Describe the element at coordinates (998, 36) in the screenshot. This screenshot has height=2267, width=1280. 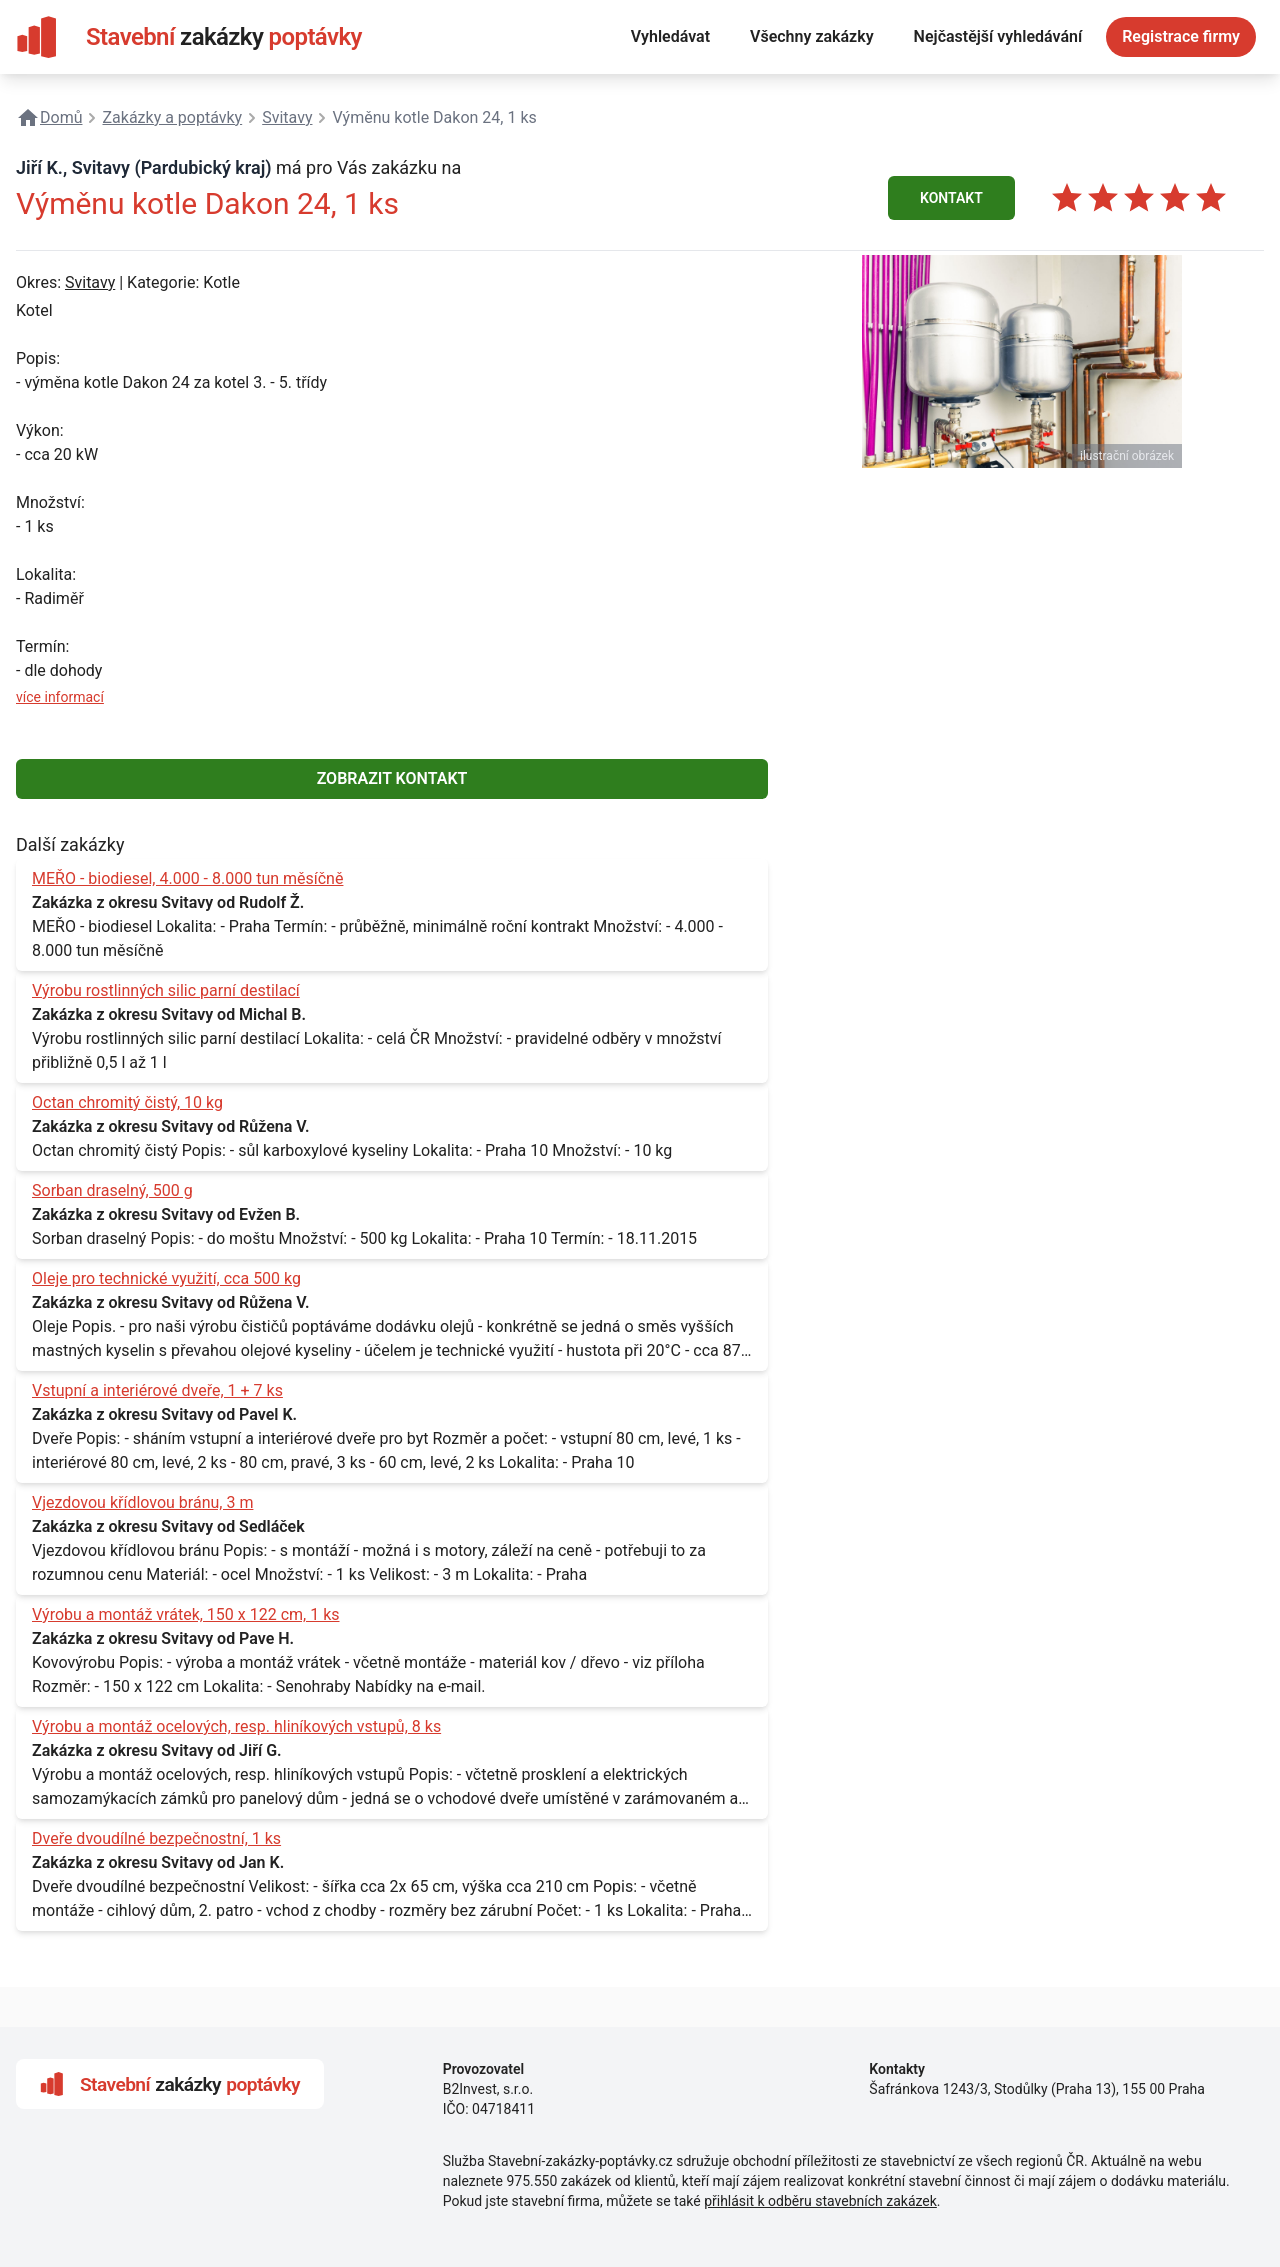
I see `Nejčastější vyhledávání` at that location.